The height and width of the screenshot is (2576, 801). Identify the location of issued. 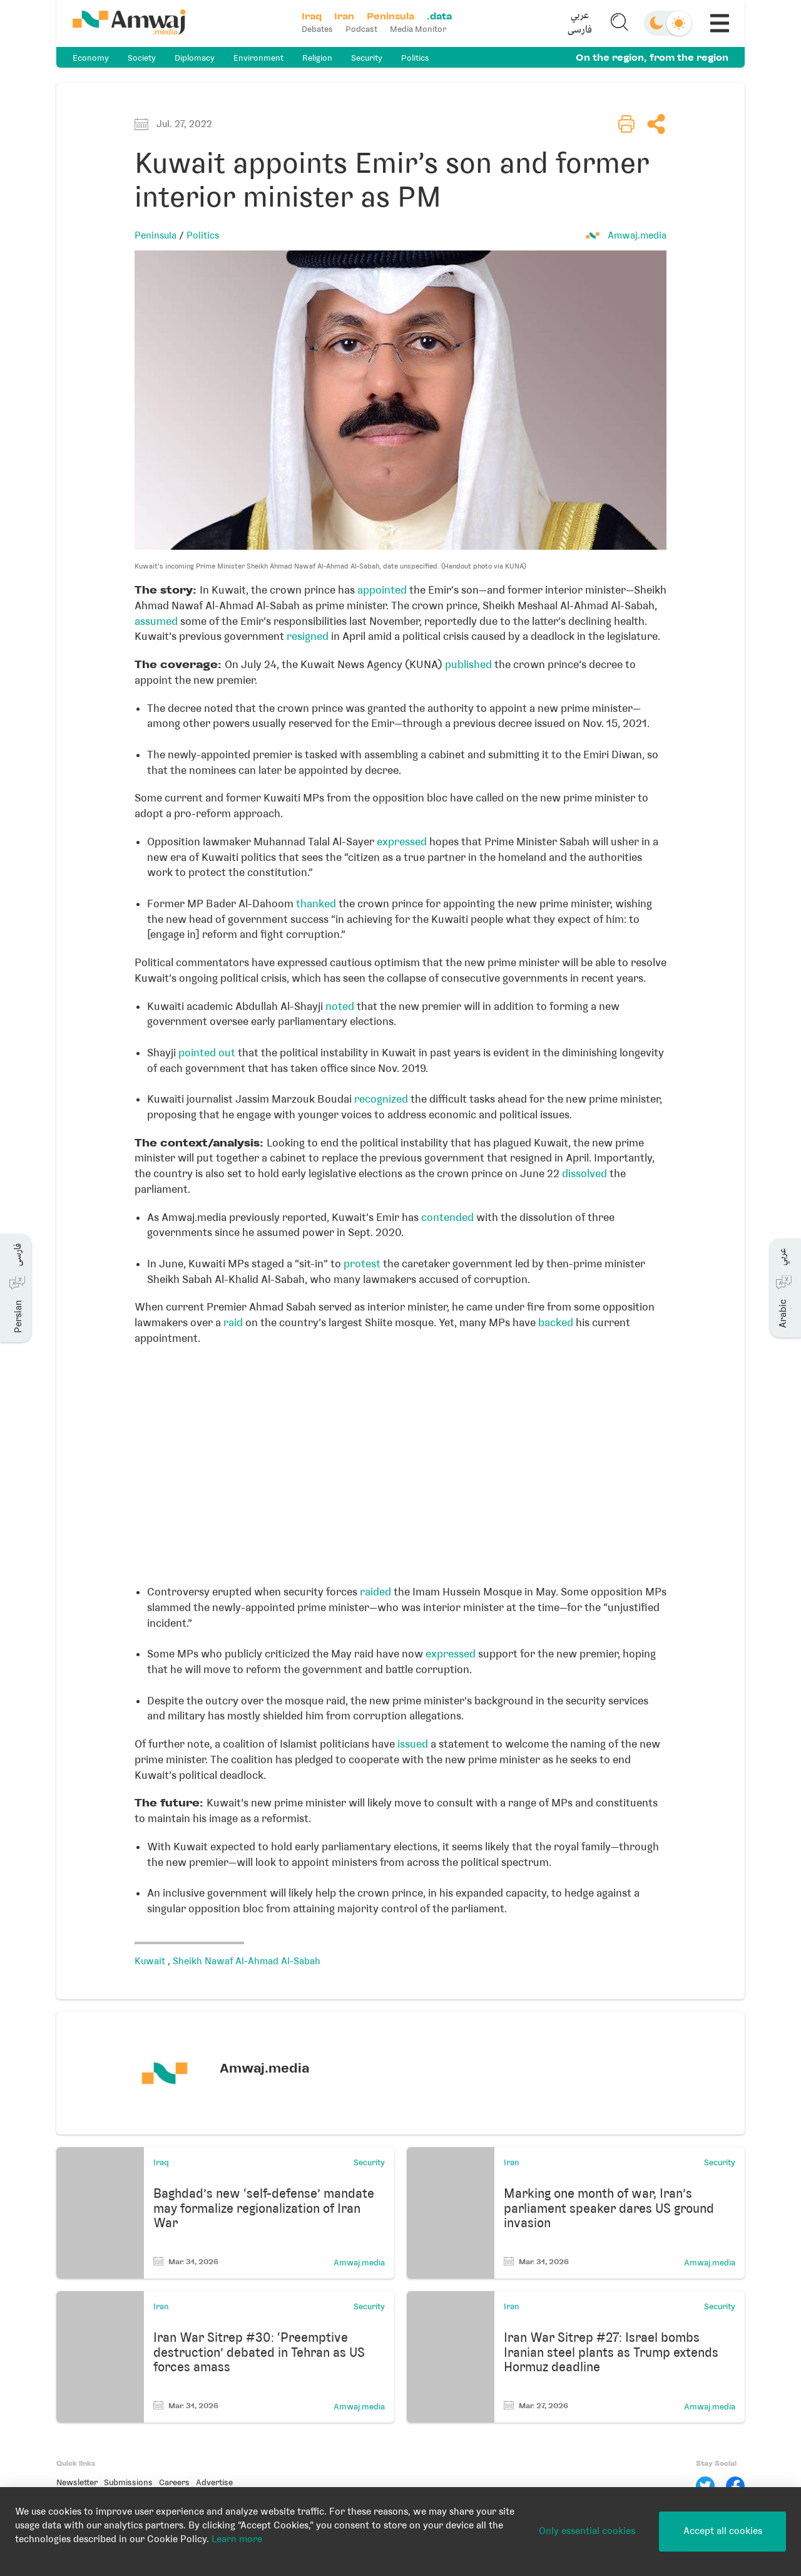
(412, 1744).